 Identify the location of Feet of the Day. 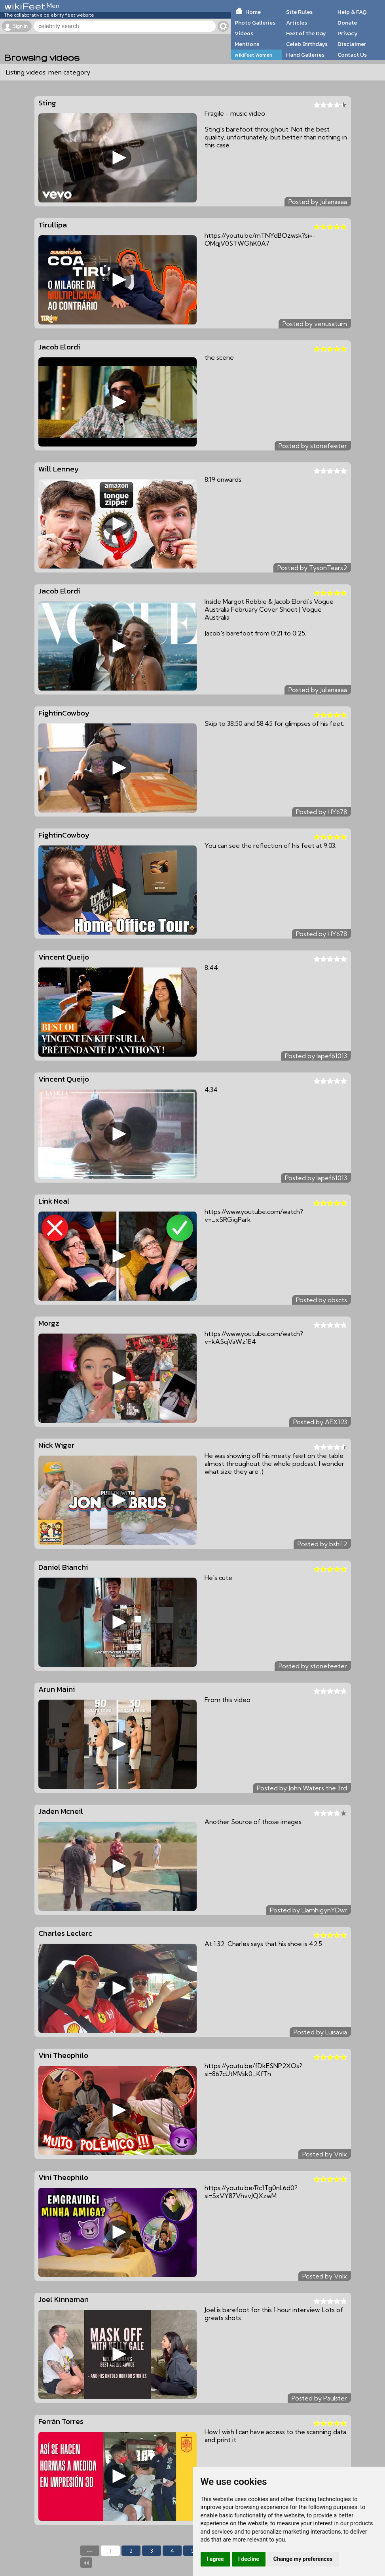
(306, 33).